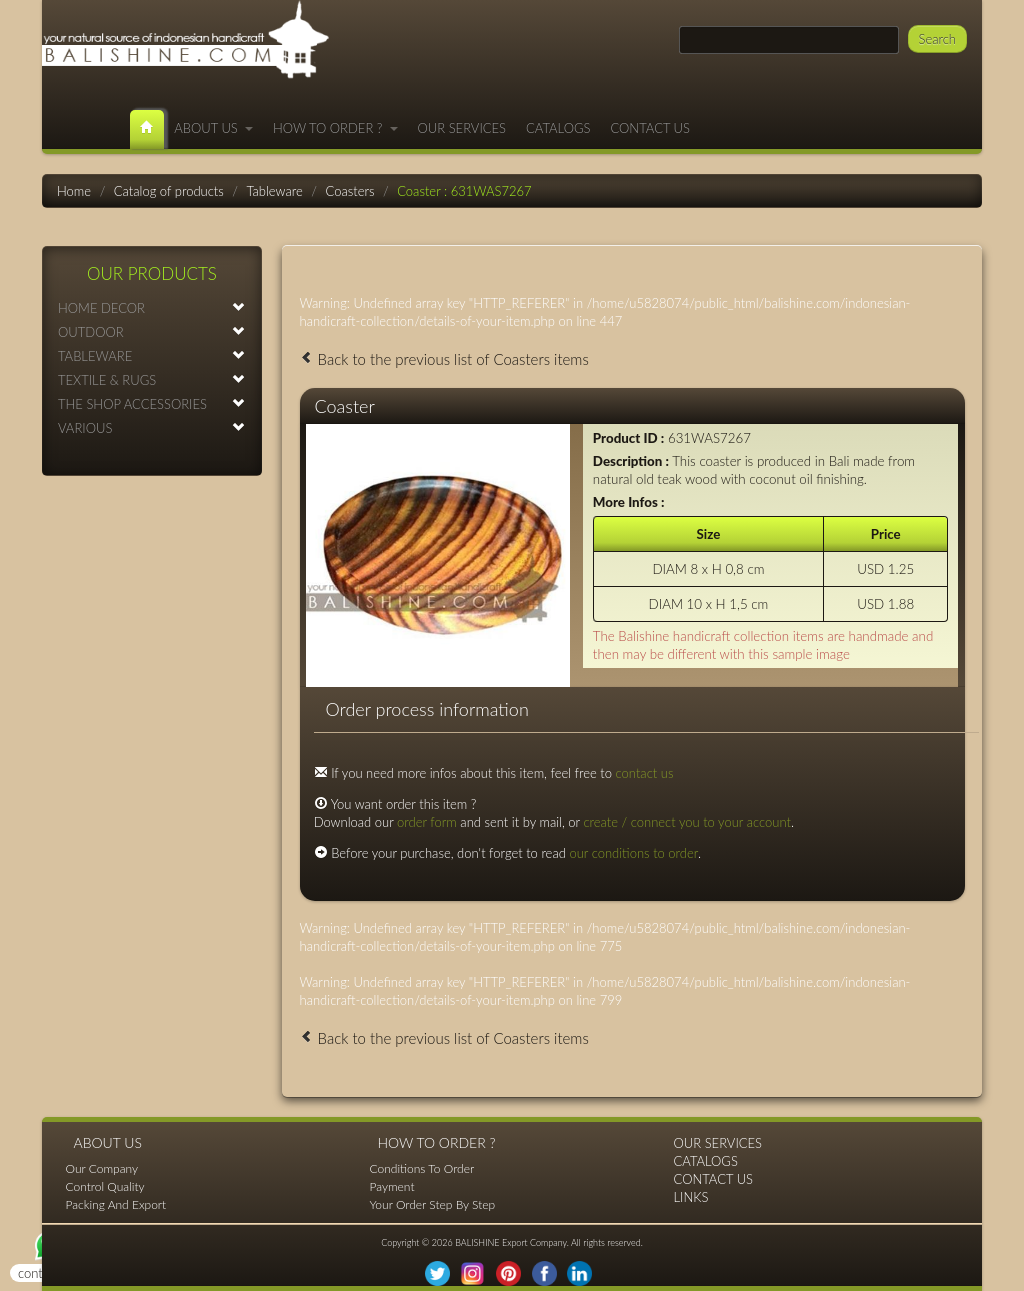  What do you see at coordinates (691, 1197) in the screenshot?
I see `LINKS` at bounding box center [691, 1197].